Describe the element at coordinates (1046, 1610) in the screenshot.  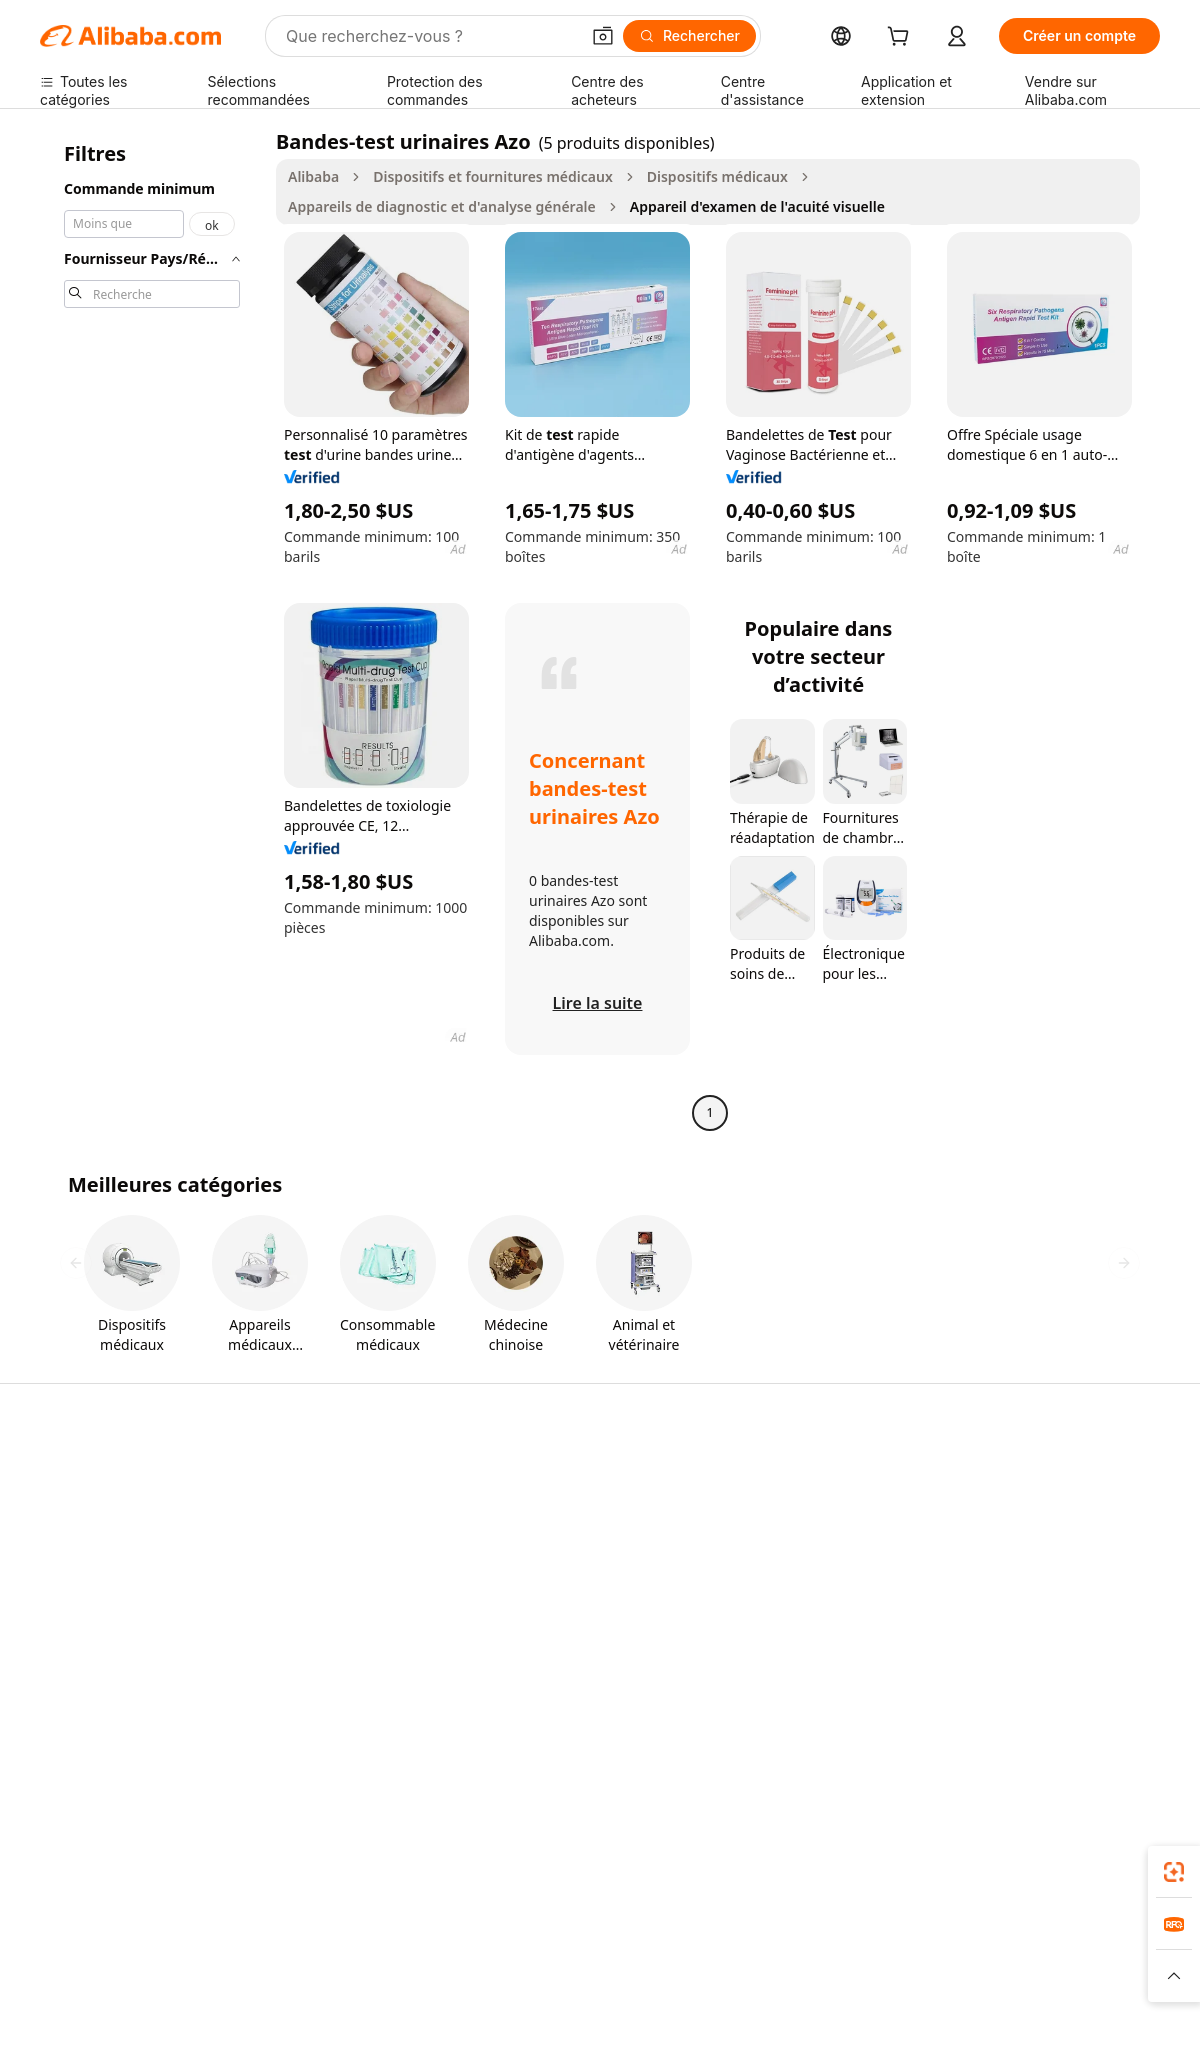
I see `Nous rejoindre | Carrières` at that location.